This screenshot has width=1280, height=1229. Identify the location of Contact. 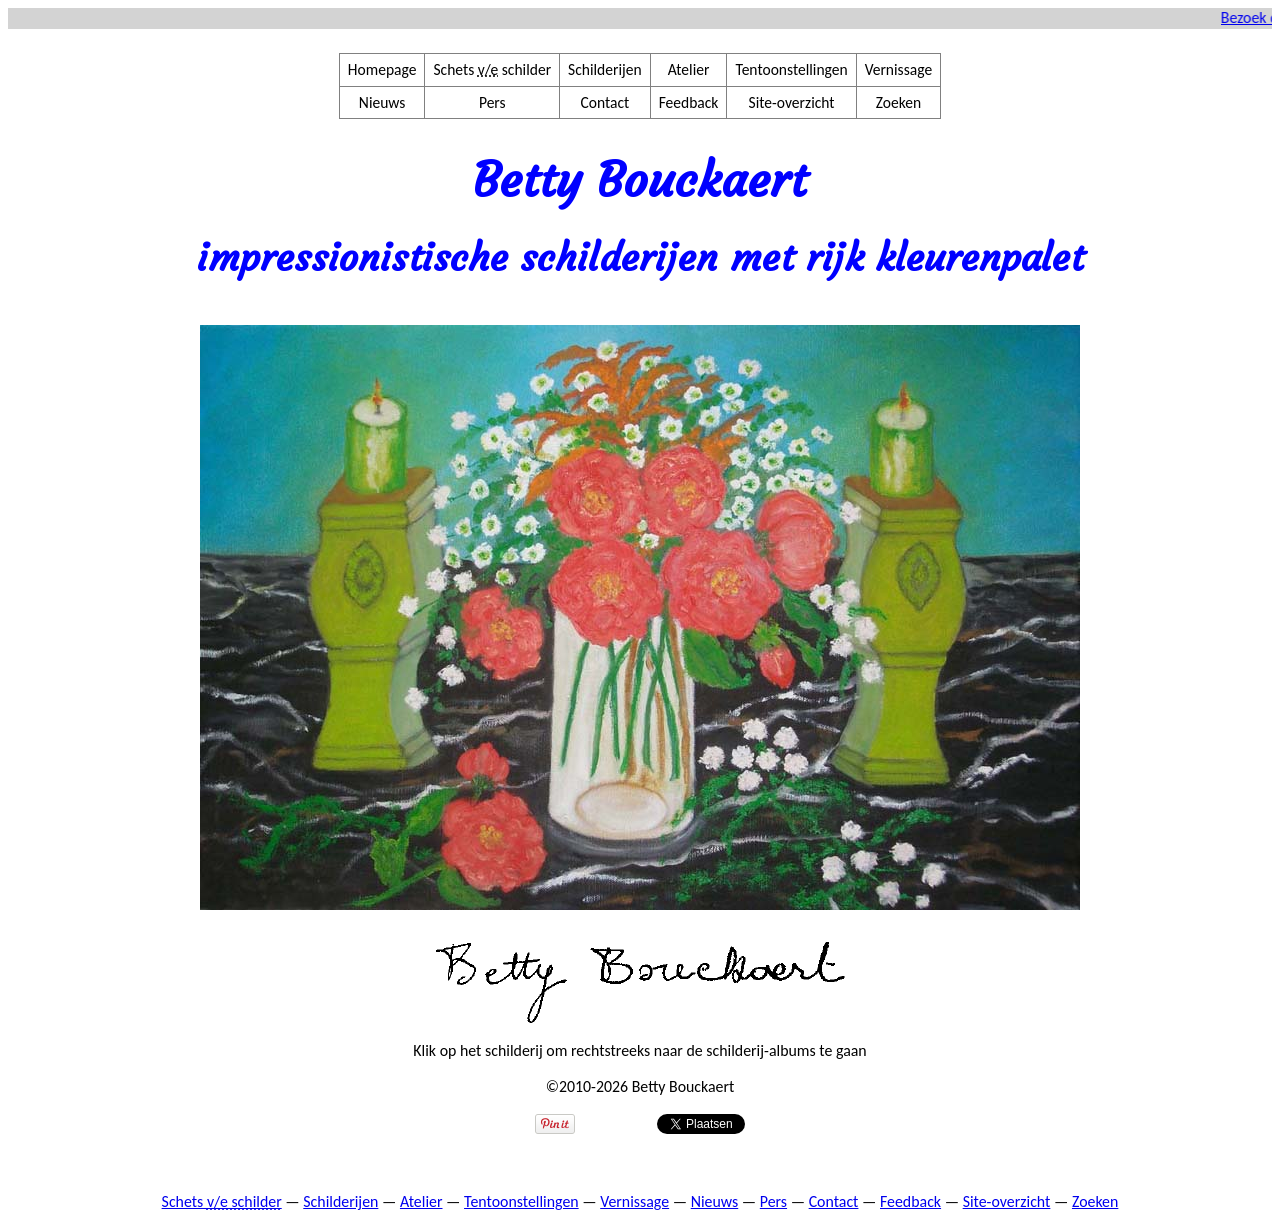
(604, 102).